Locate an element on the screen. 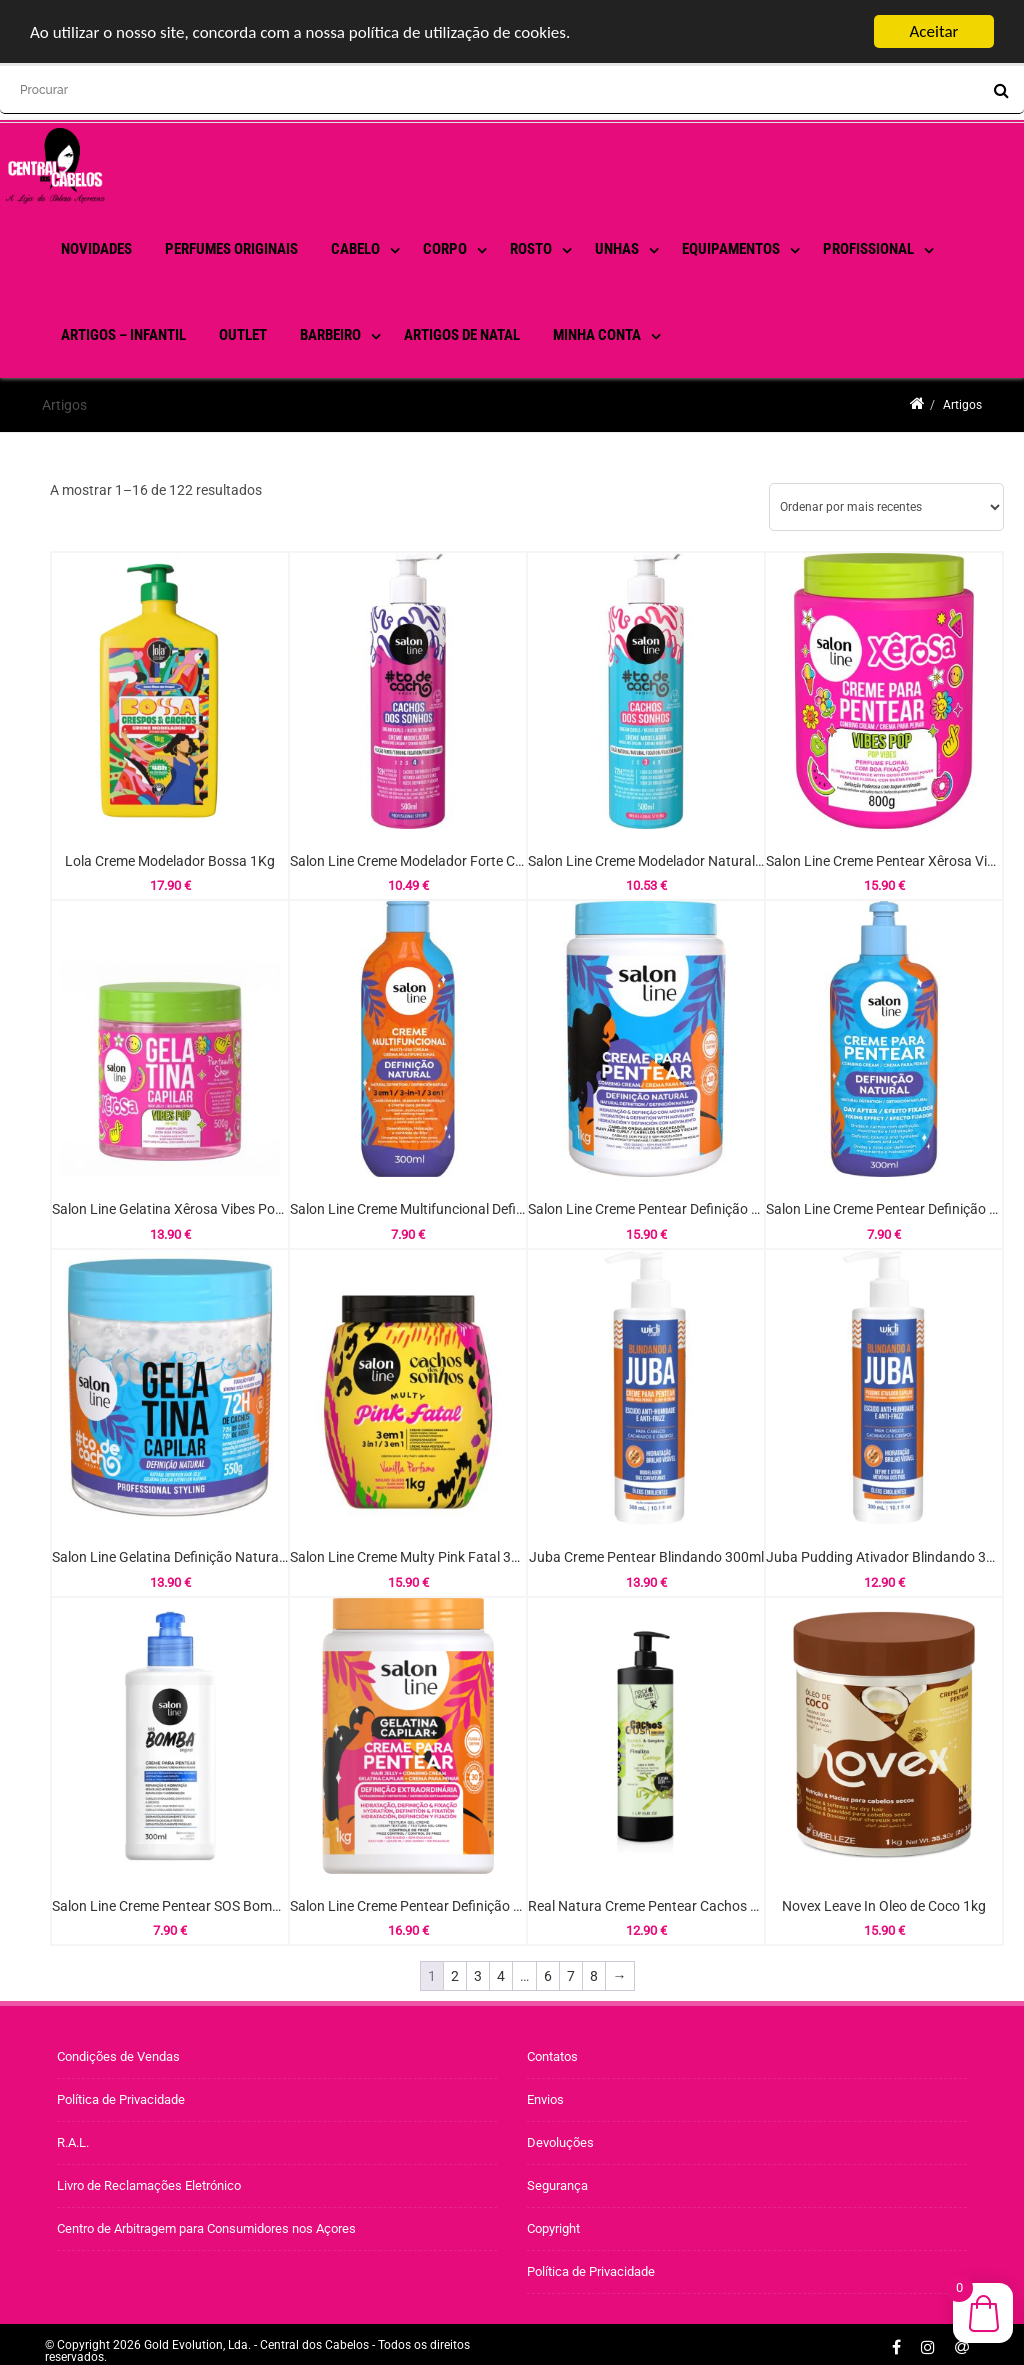 Image resolution: width=1024 pixels, height=2365 pixels. Condições de Vendas is located at coordinates (118, 2056).